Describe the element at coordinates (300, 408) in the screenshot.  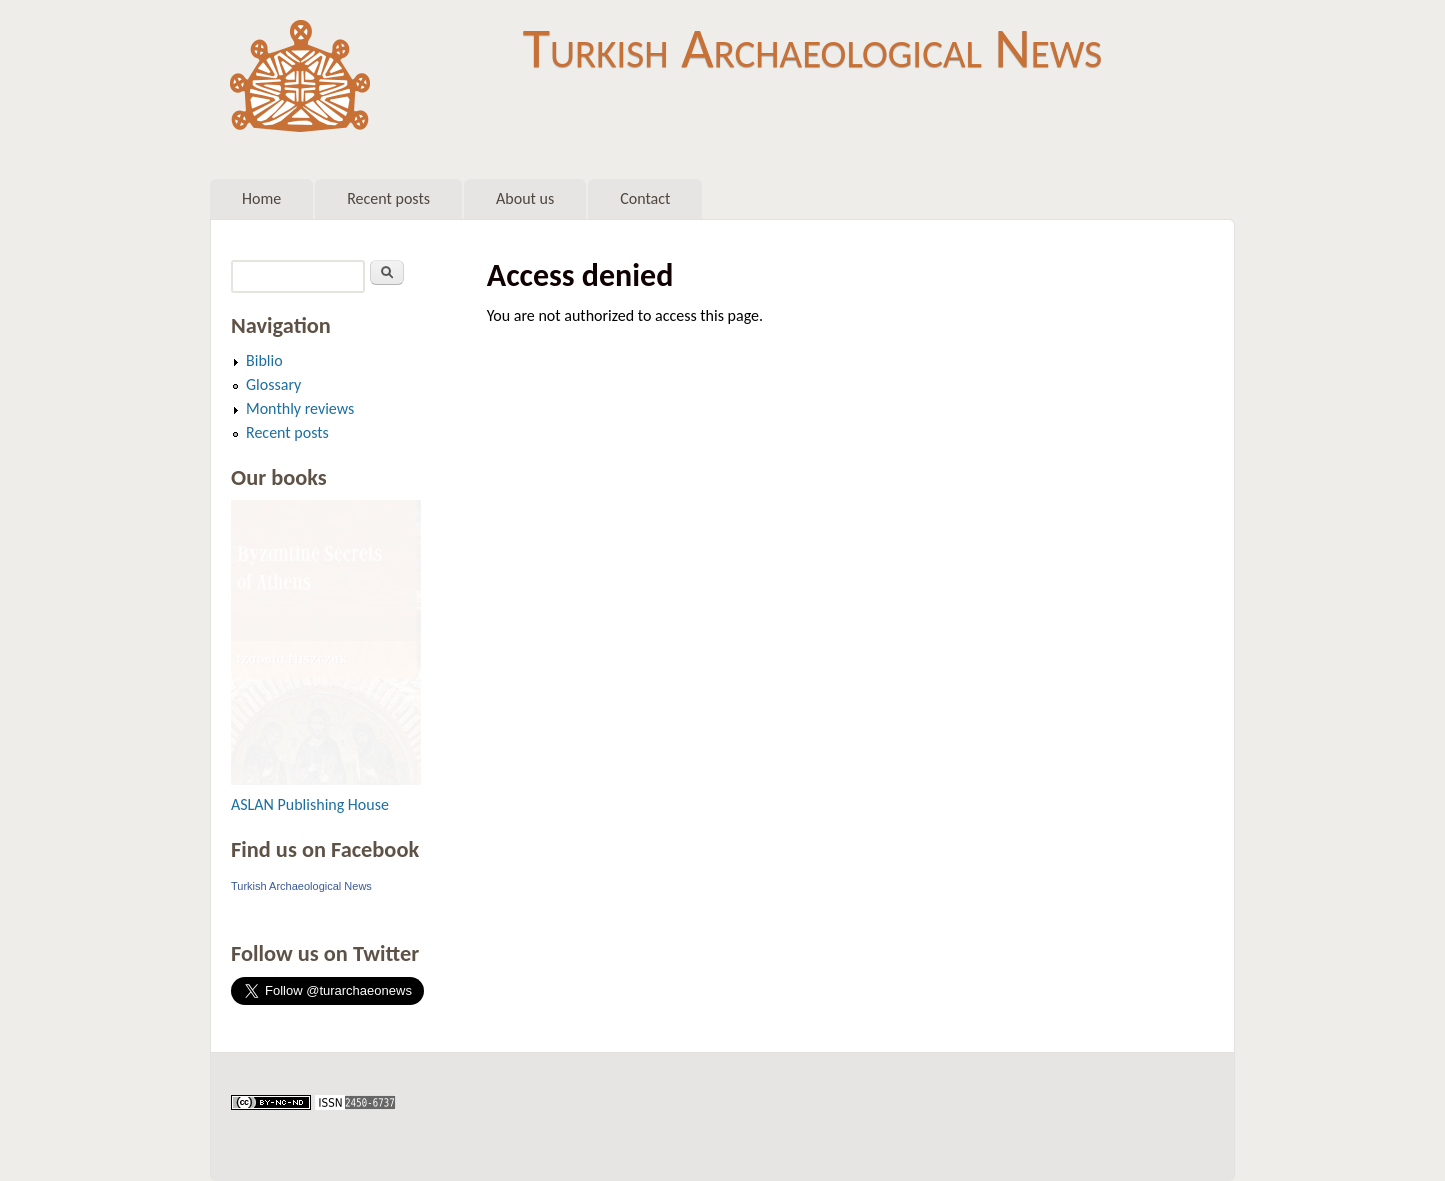
I see `Monthly reviews` at that location.